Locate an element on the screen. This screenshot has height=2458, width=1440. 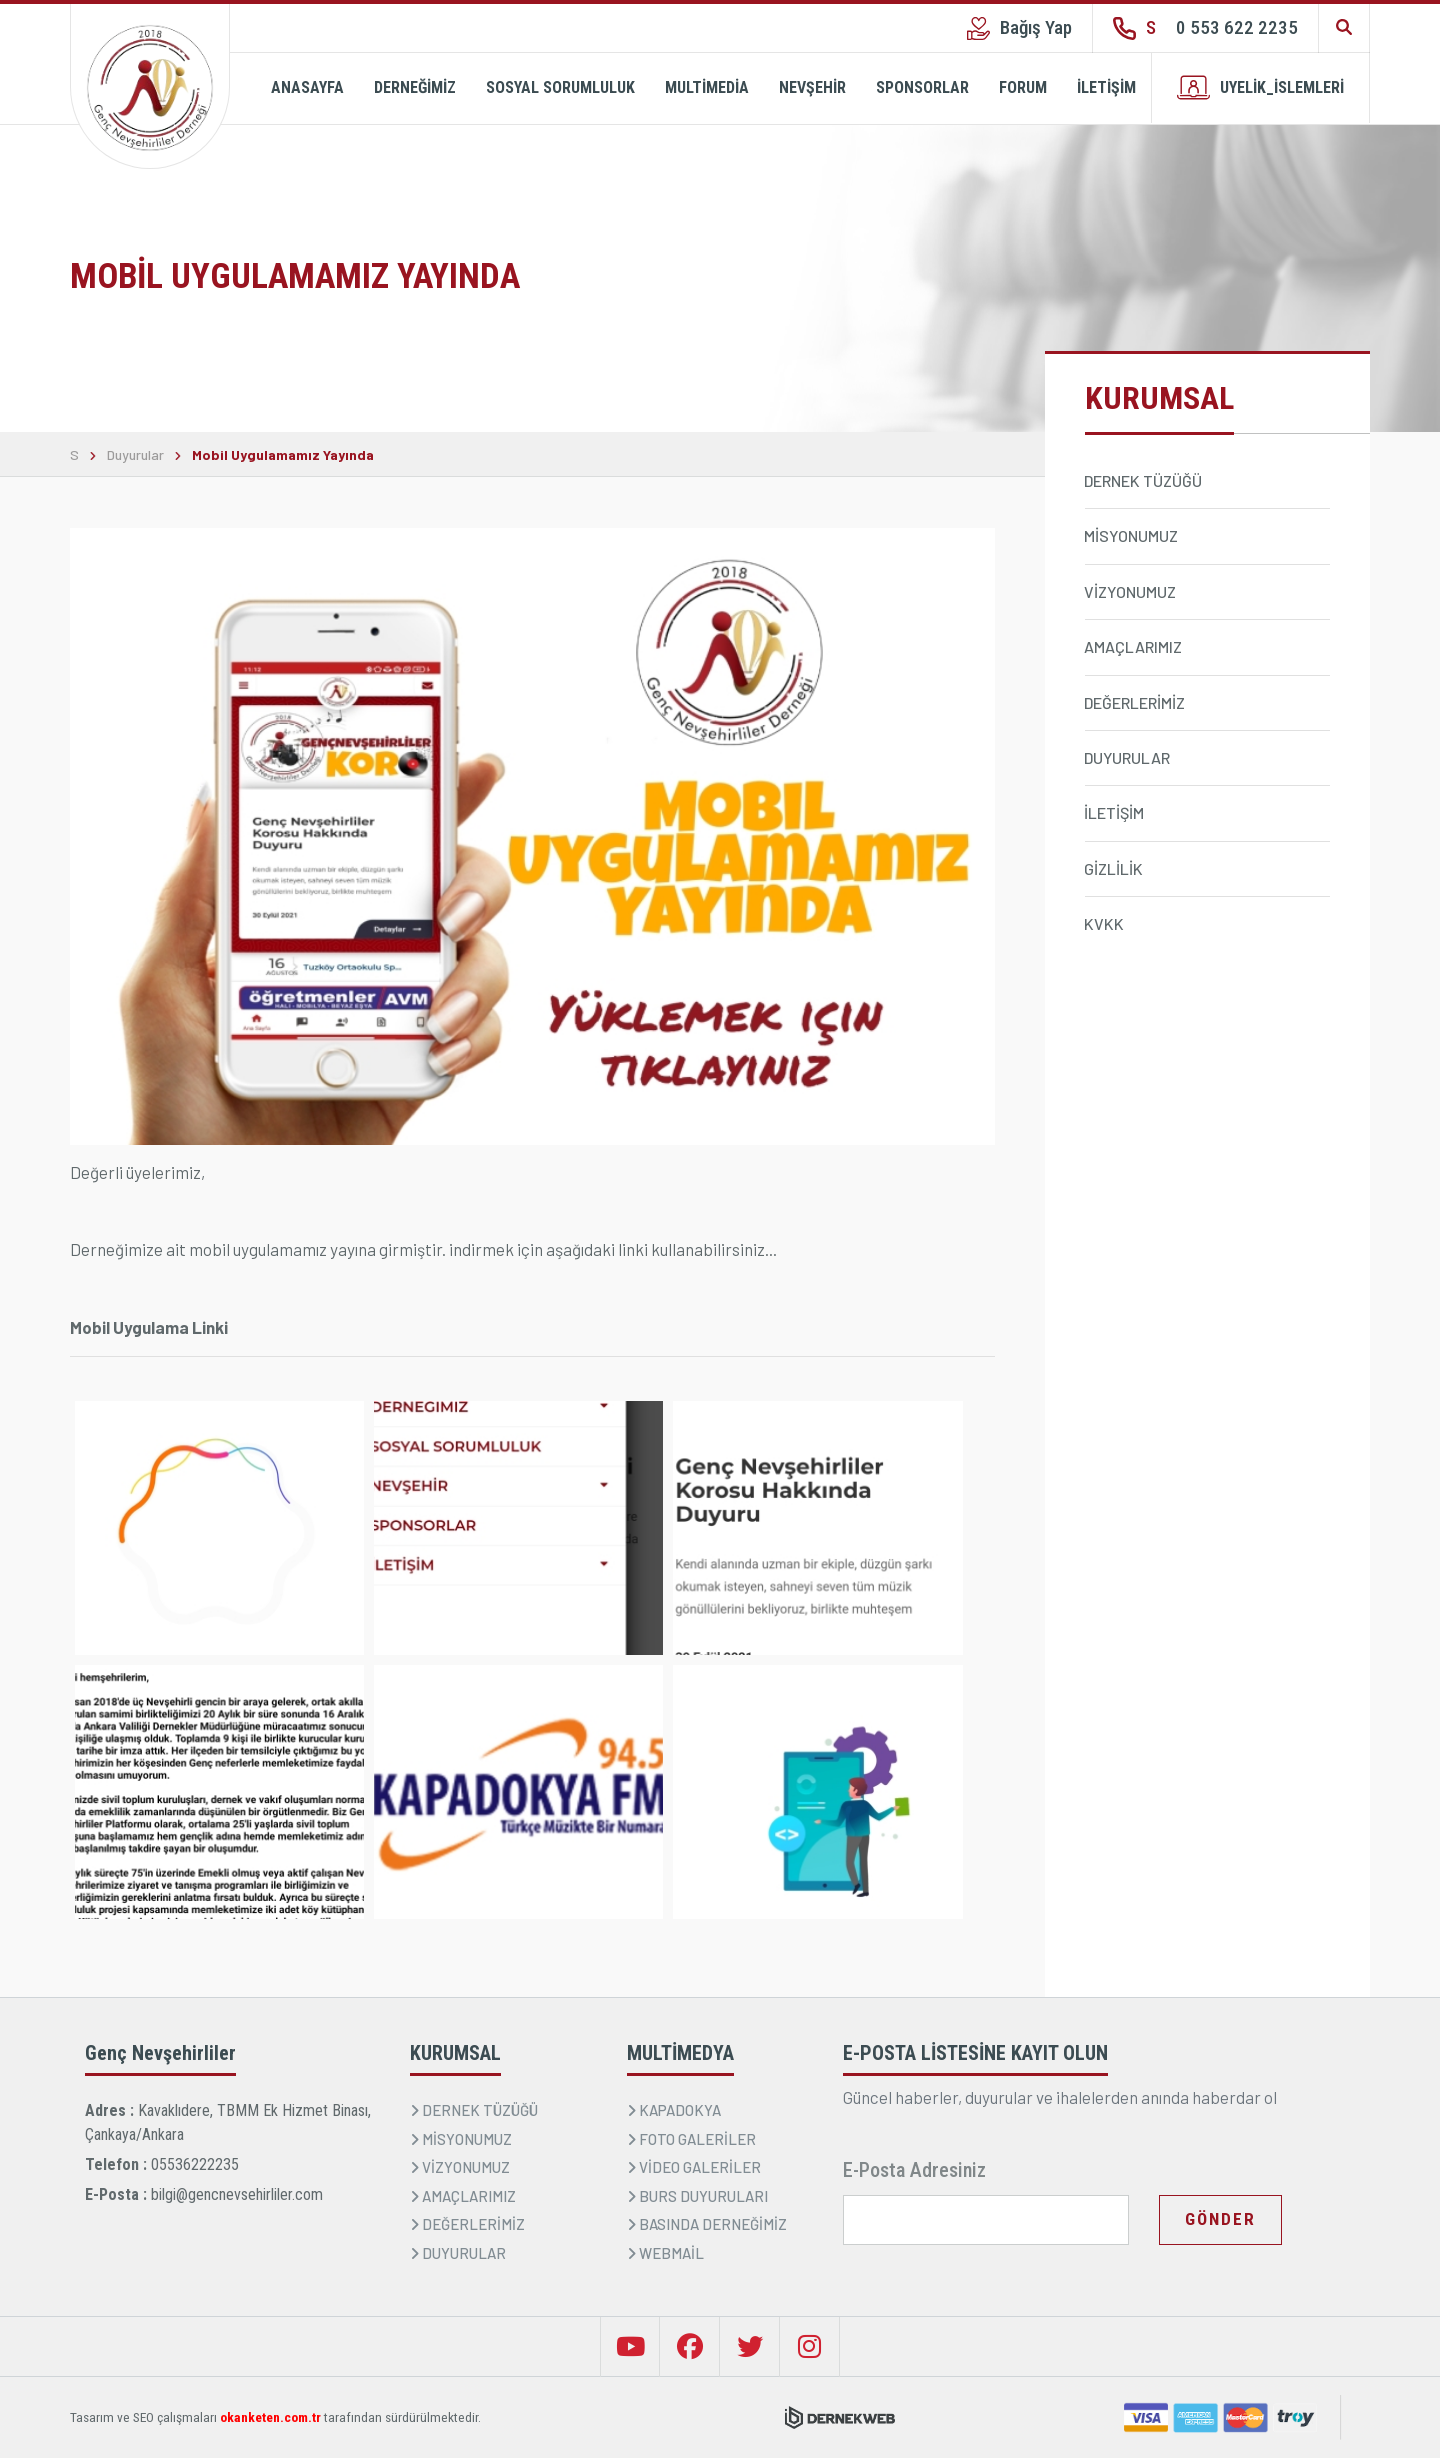
Mobil Uygulama Linki is located at coordinates (149, 1327).